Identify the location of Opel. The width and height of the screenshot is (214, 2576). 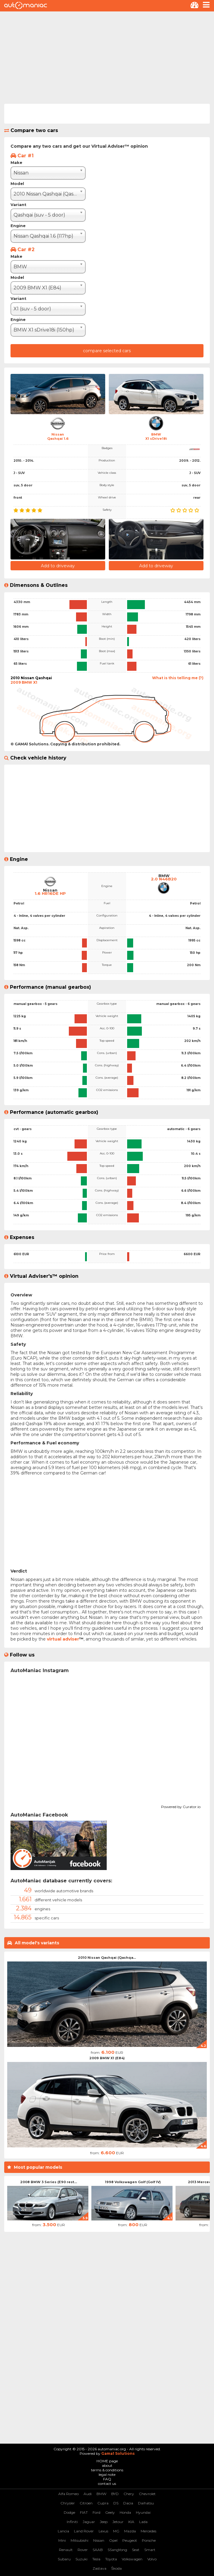
(113, 2540).